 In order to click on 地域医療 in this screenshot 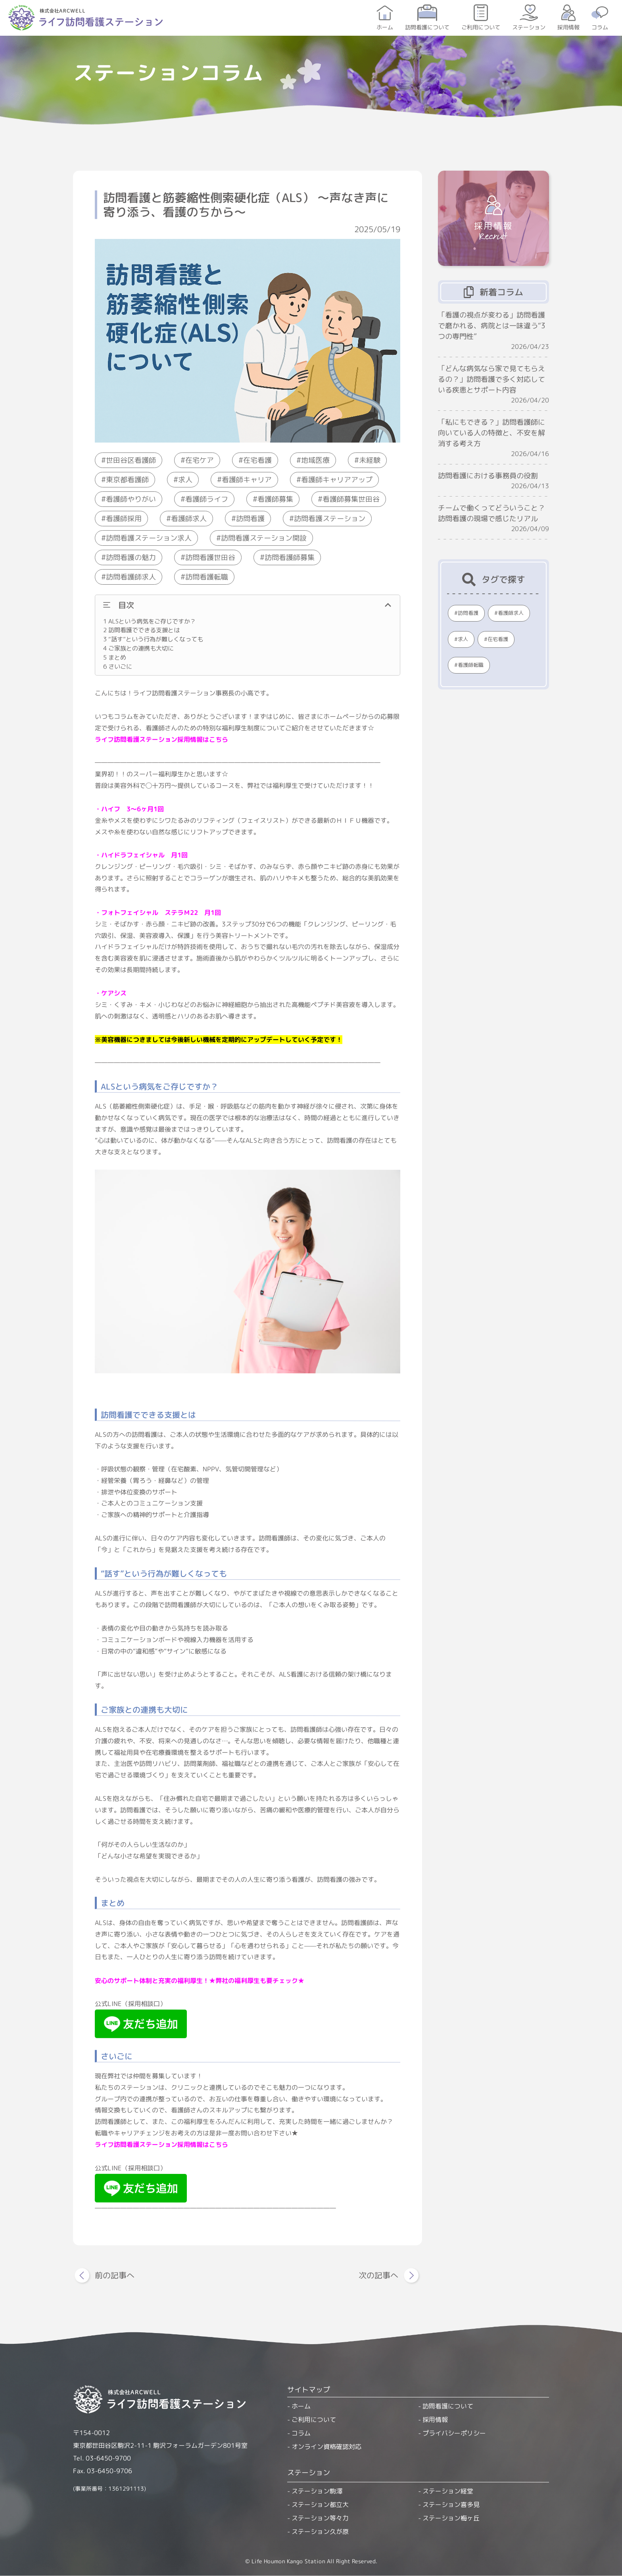, I will do `click(315, 460)`.